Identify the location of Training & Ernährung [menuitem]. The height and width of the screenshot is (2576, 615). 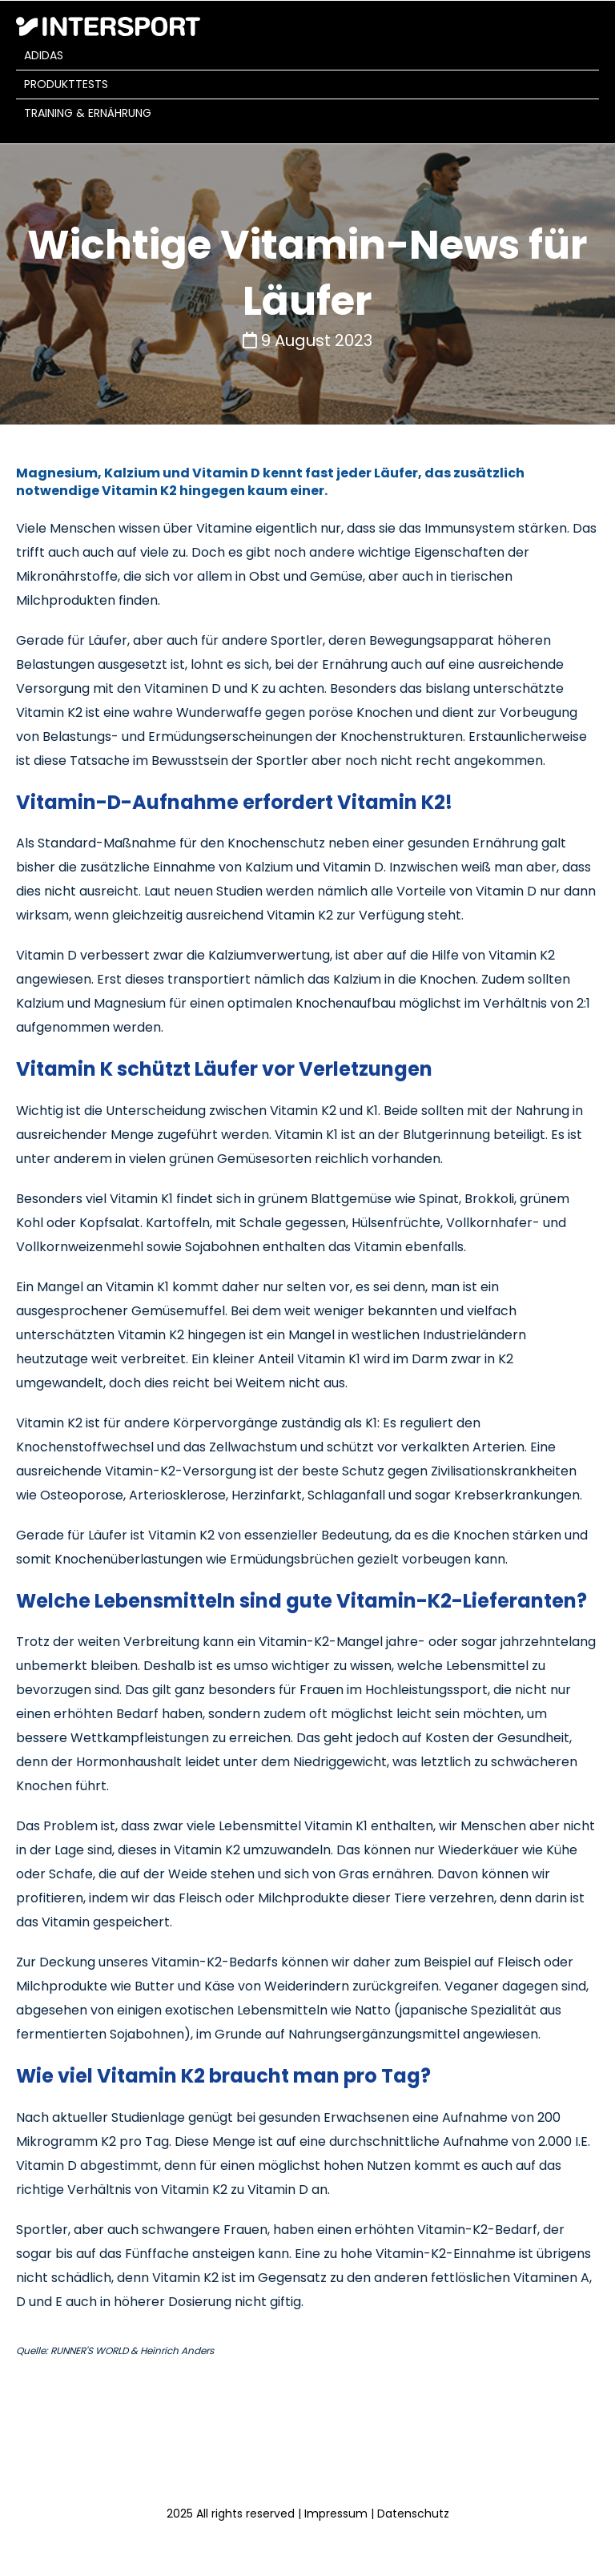
(87, 113).